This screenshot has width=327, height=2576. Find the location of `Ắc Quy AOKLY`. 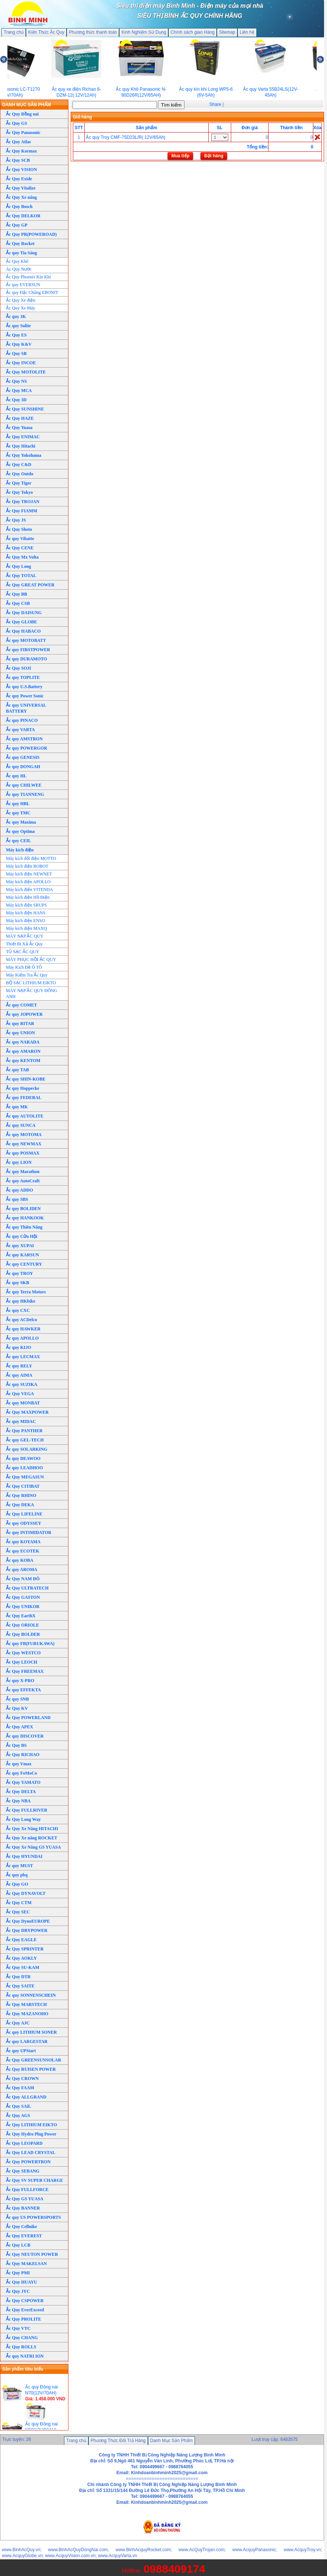

Ắc Quy AOKLY is located at coordinates (21, 1958).